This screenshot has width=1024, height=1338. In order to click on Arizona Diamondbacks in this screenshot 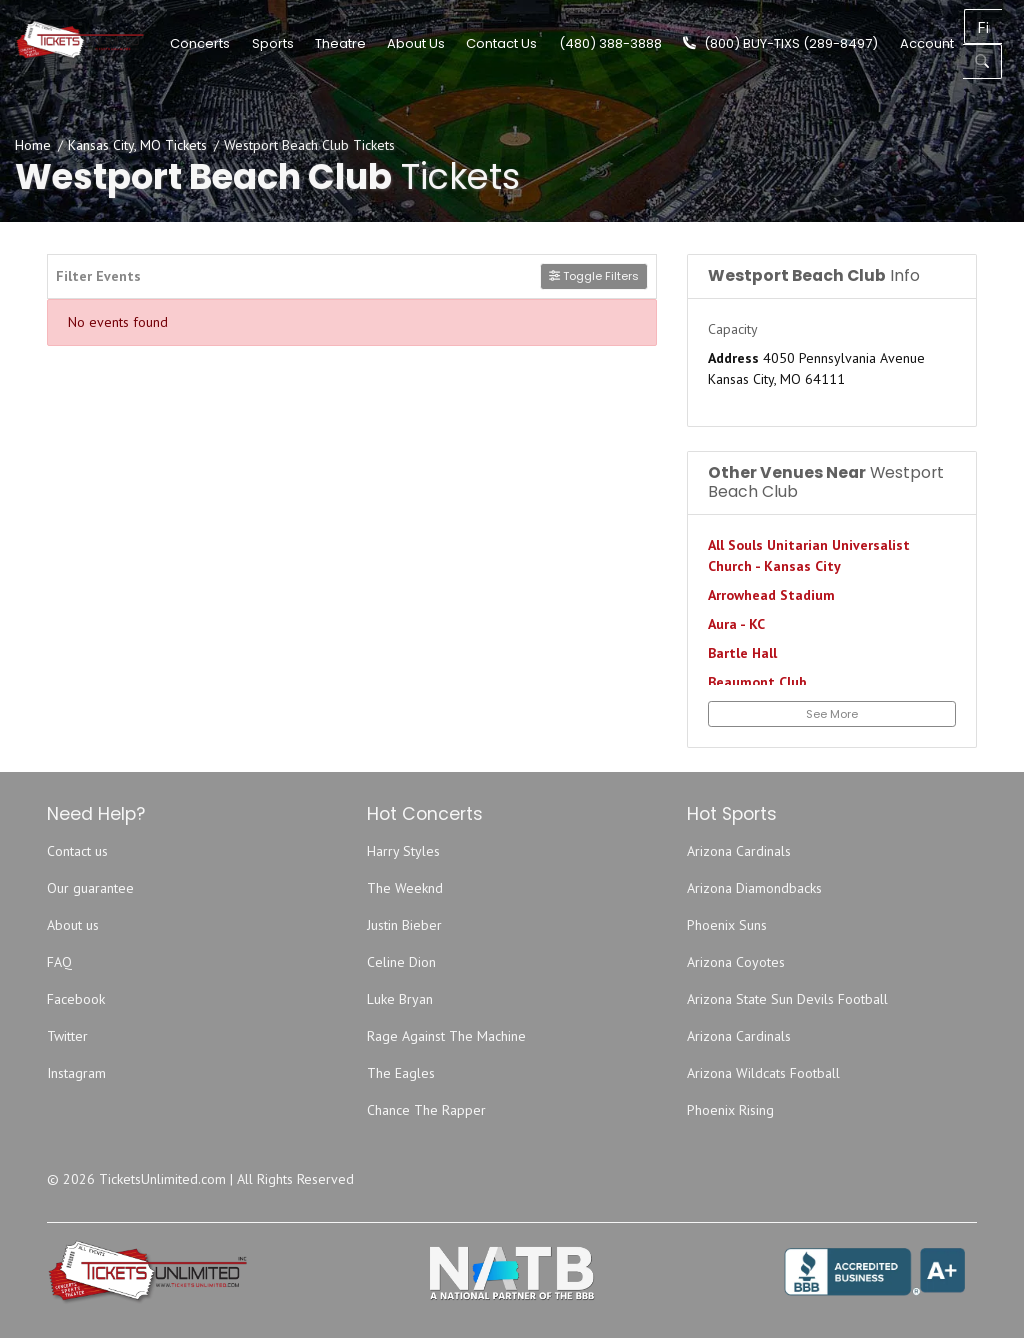, I will do `click(754, 888)`.